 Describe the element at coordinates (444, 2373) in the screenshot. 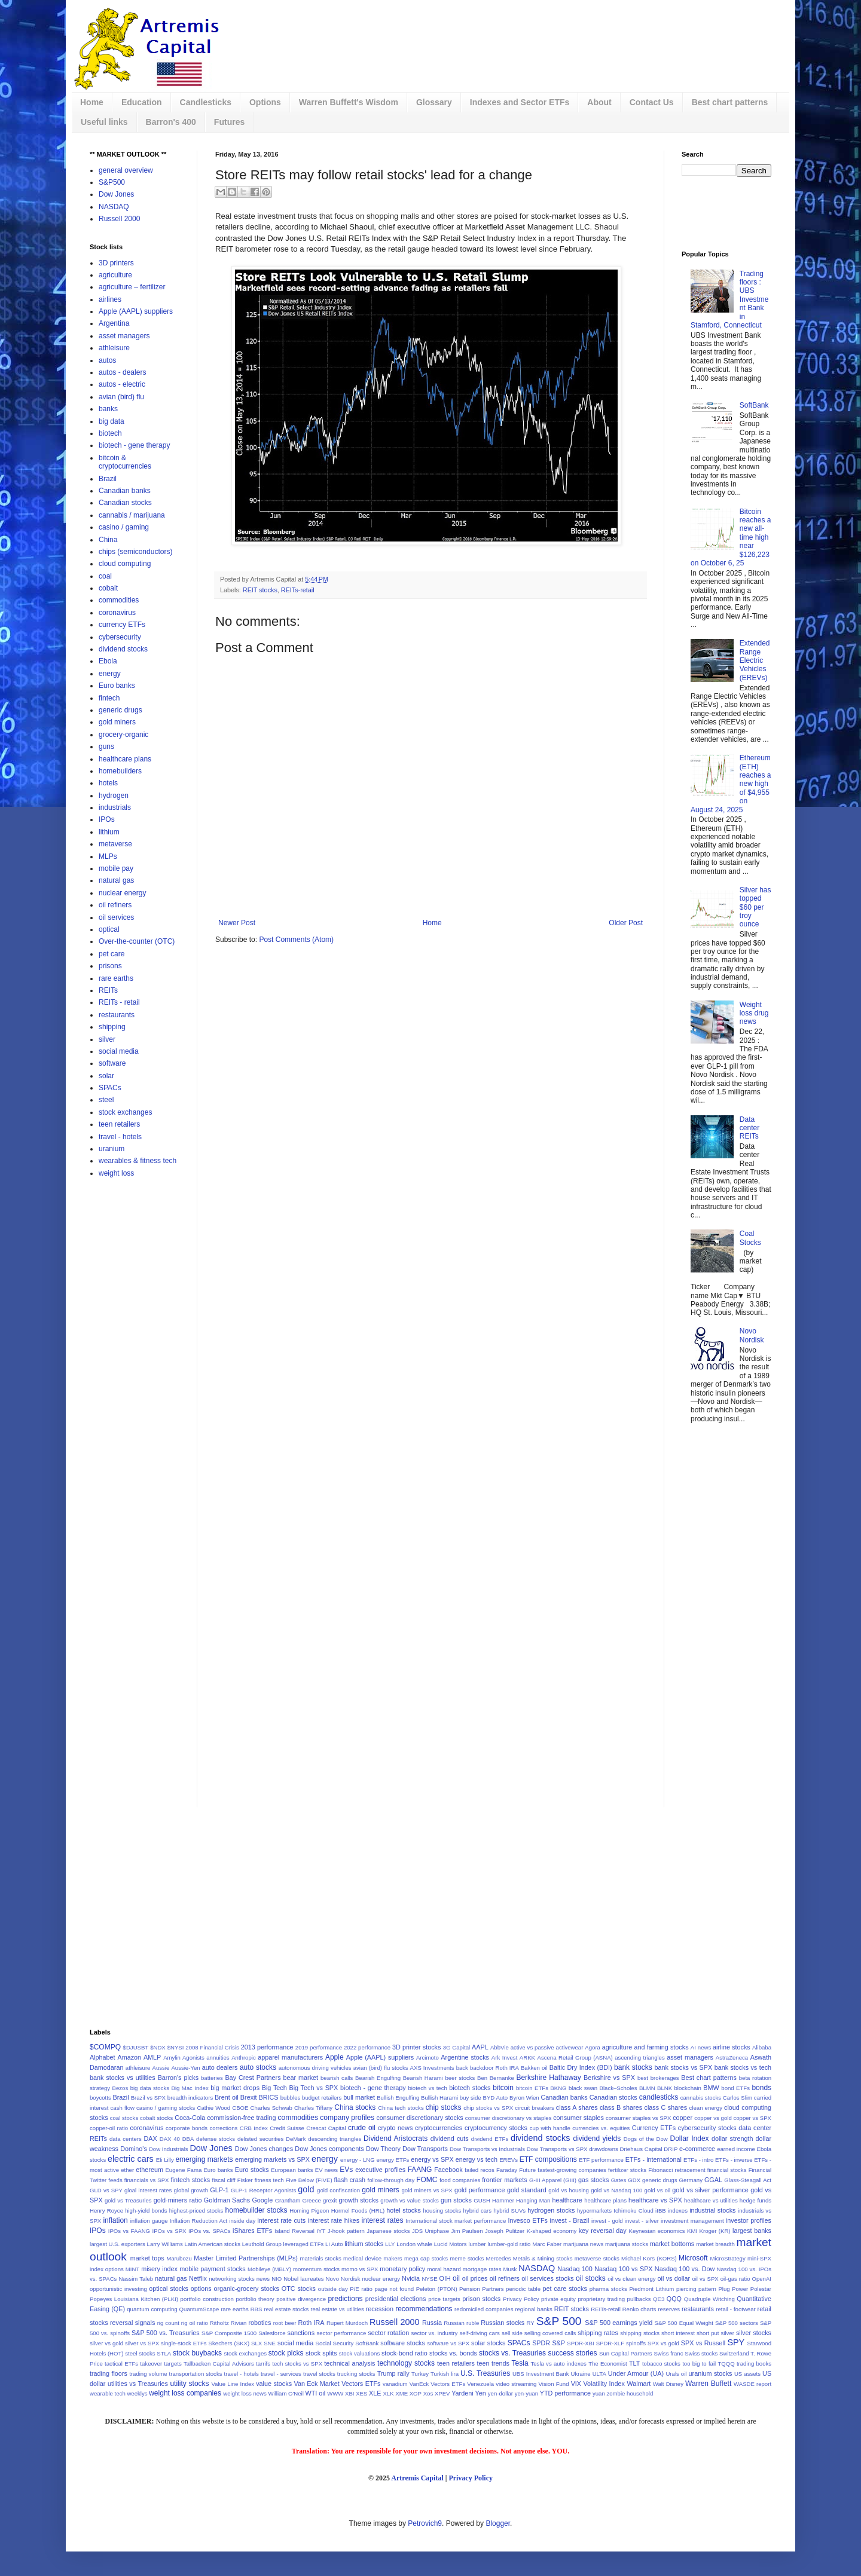

I see `Turkish lira` at that location.